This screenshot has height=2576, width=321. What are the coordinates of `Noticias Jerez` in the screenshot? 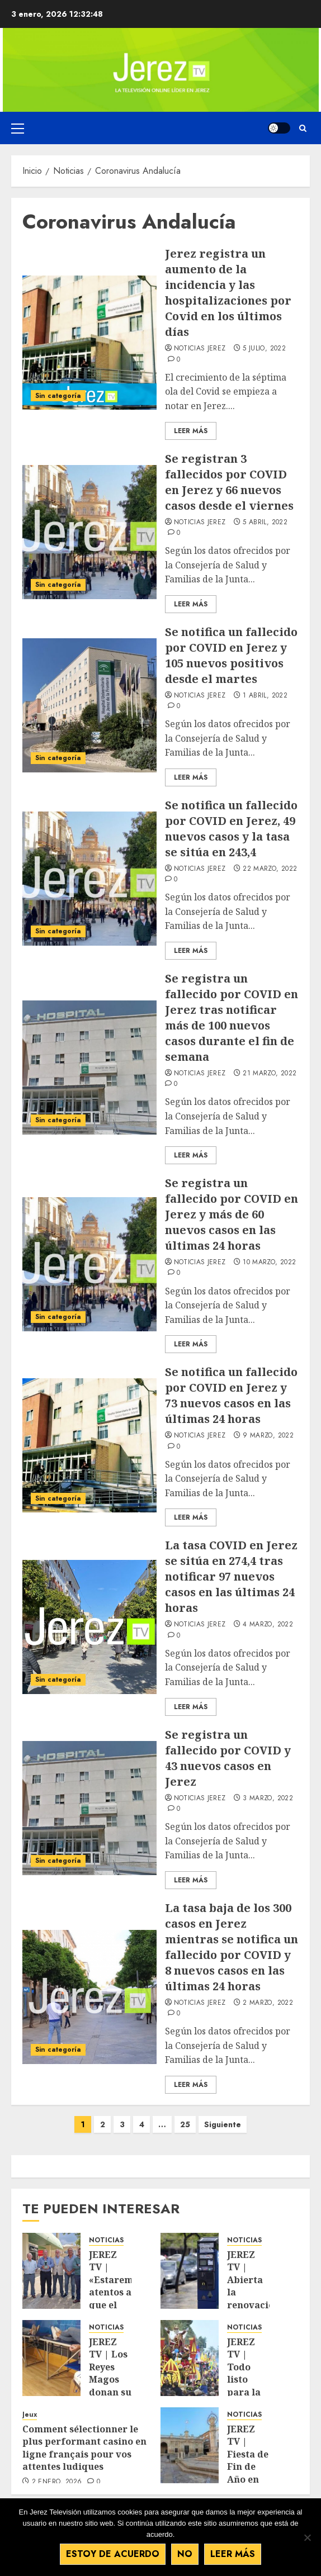 It's located at (200, 348).